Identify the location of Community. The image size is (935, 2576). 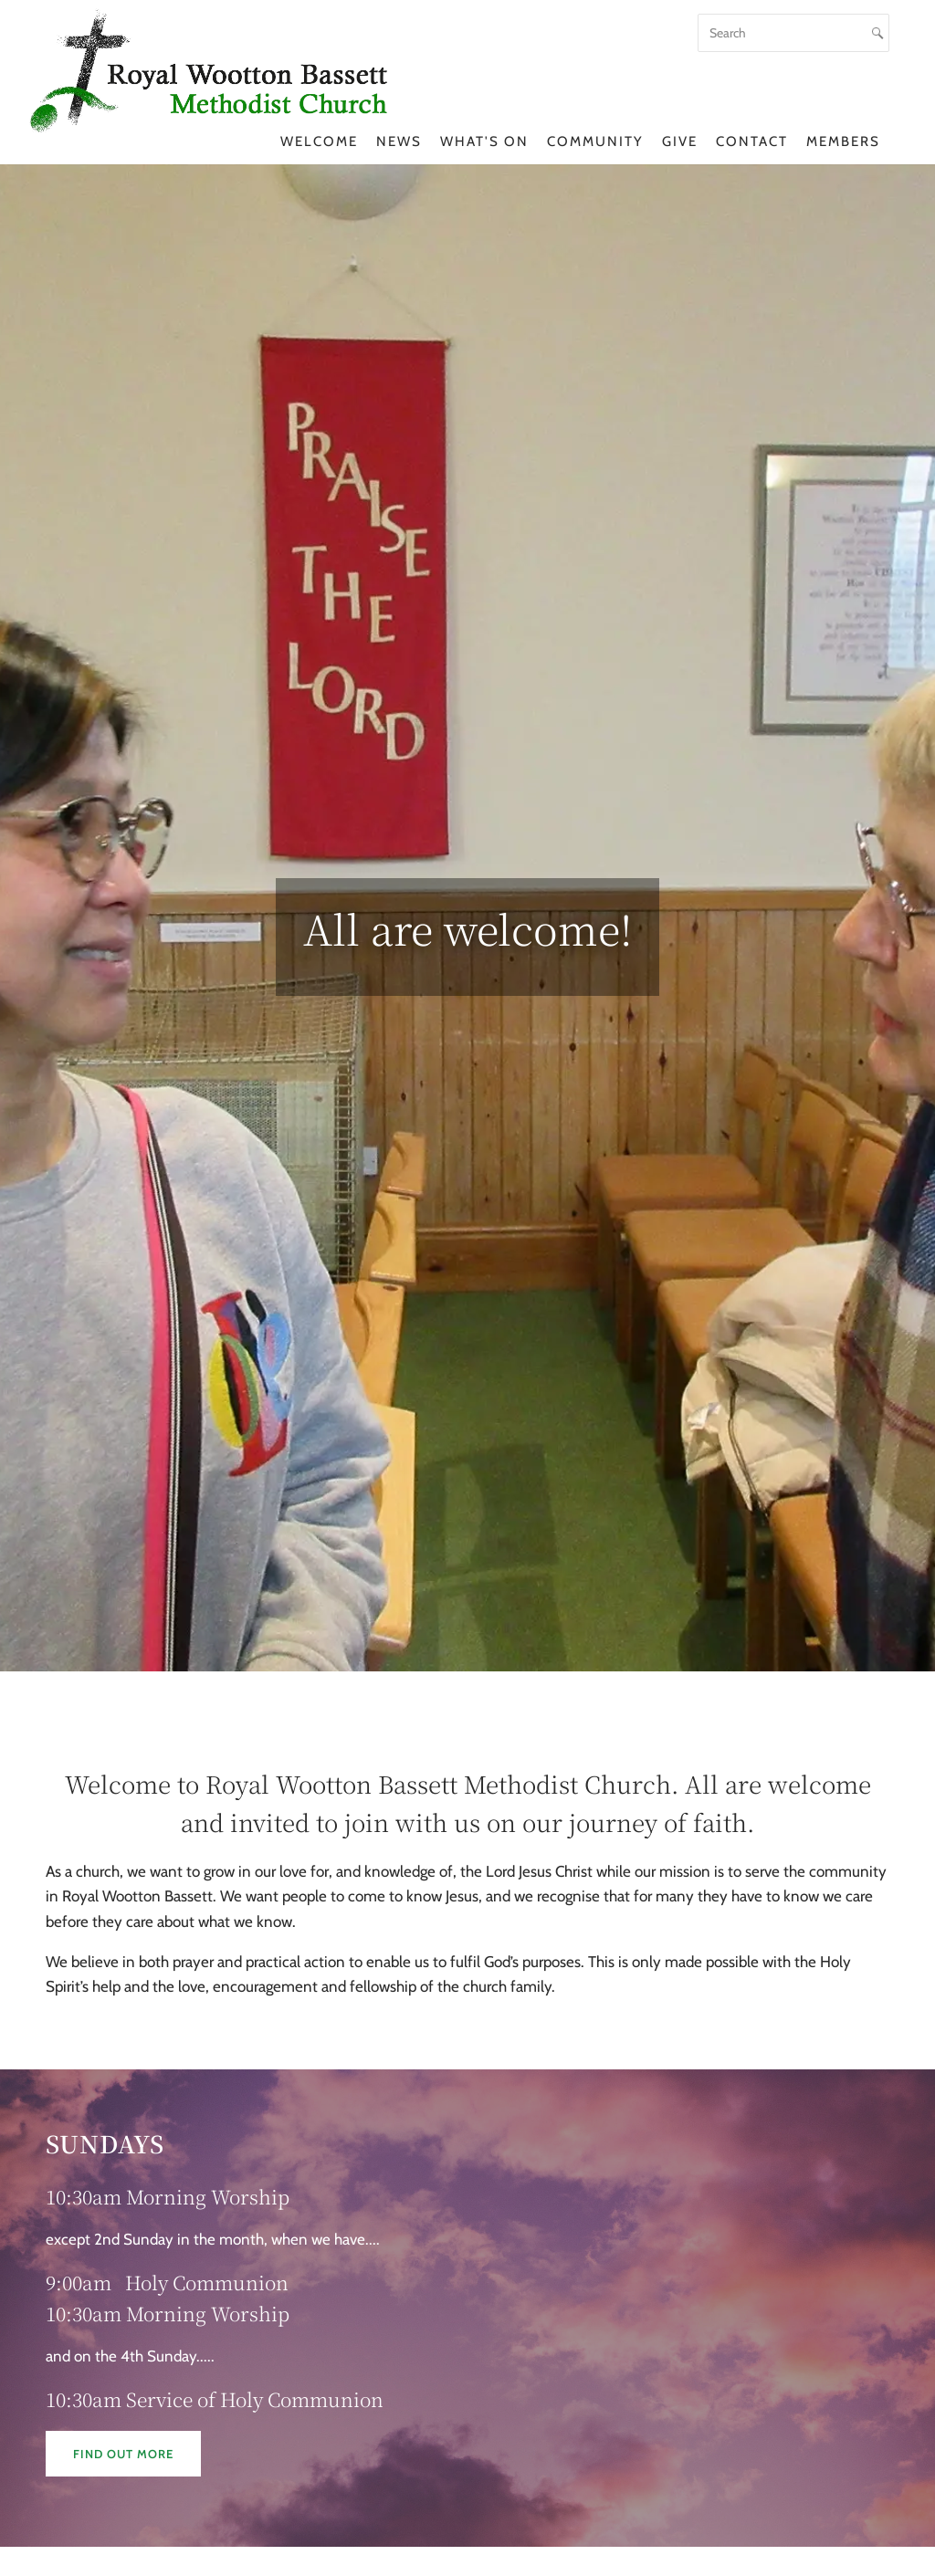
(595, 141).